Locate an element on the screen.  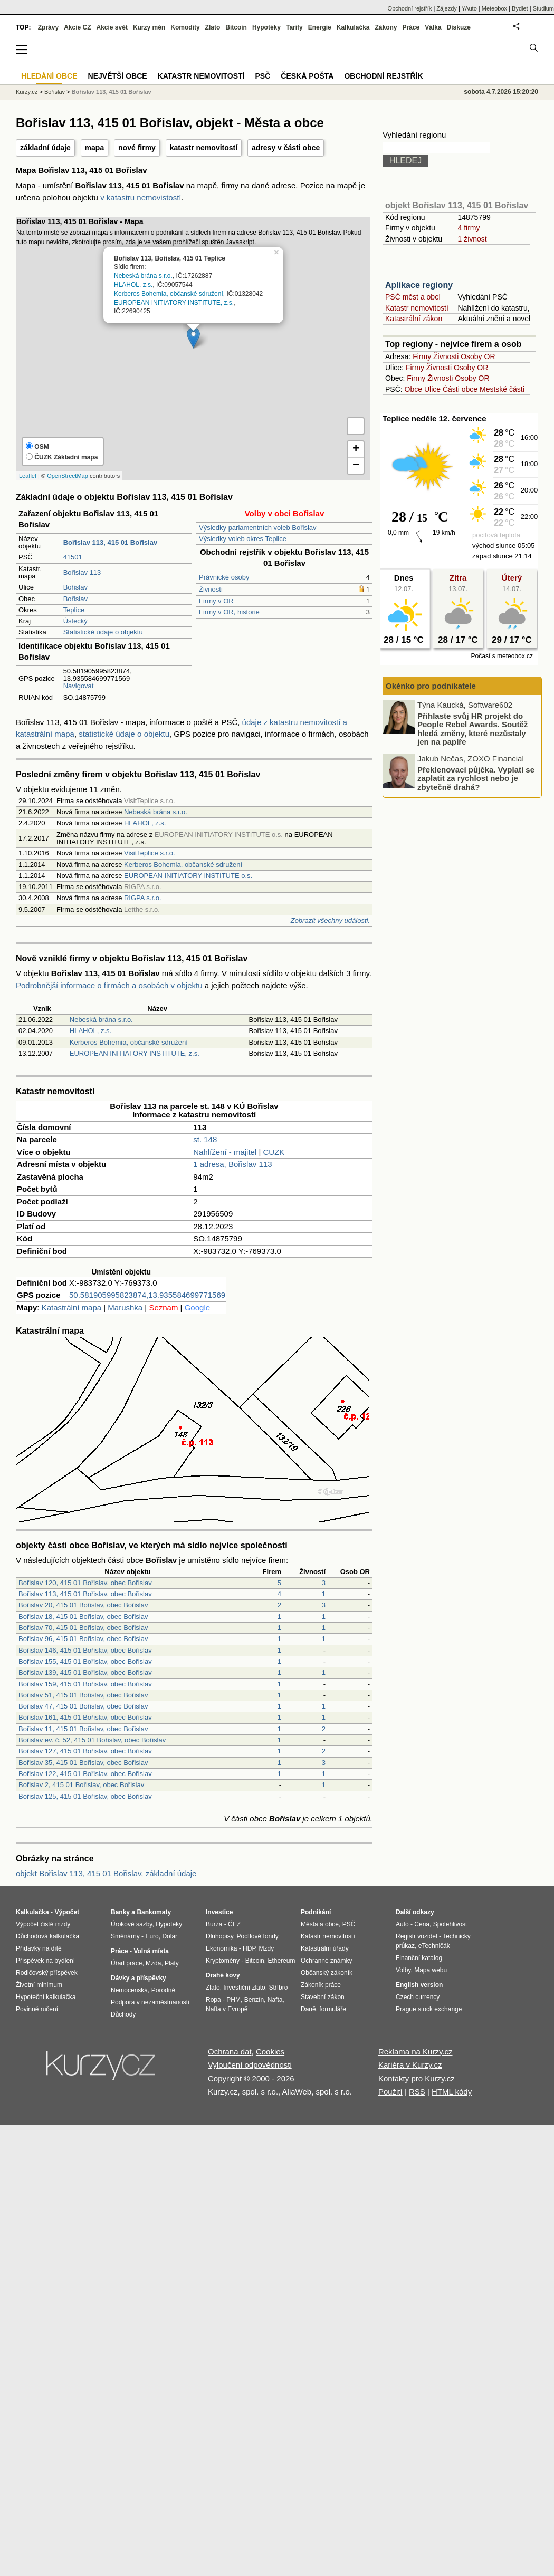
nové firmy is located at coordinates (137, 147).